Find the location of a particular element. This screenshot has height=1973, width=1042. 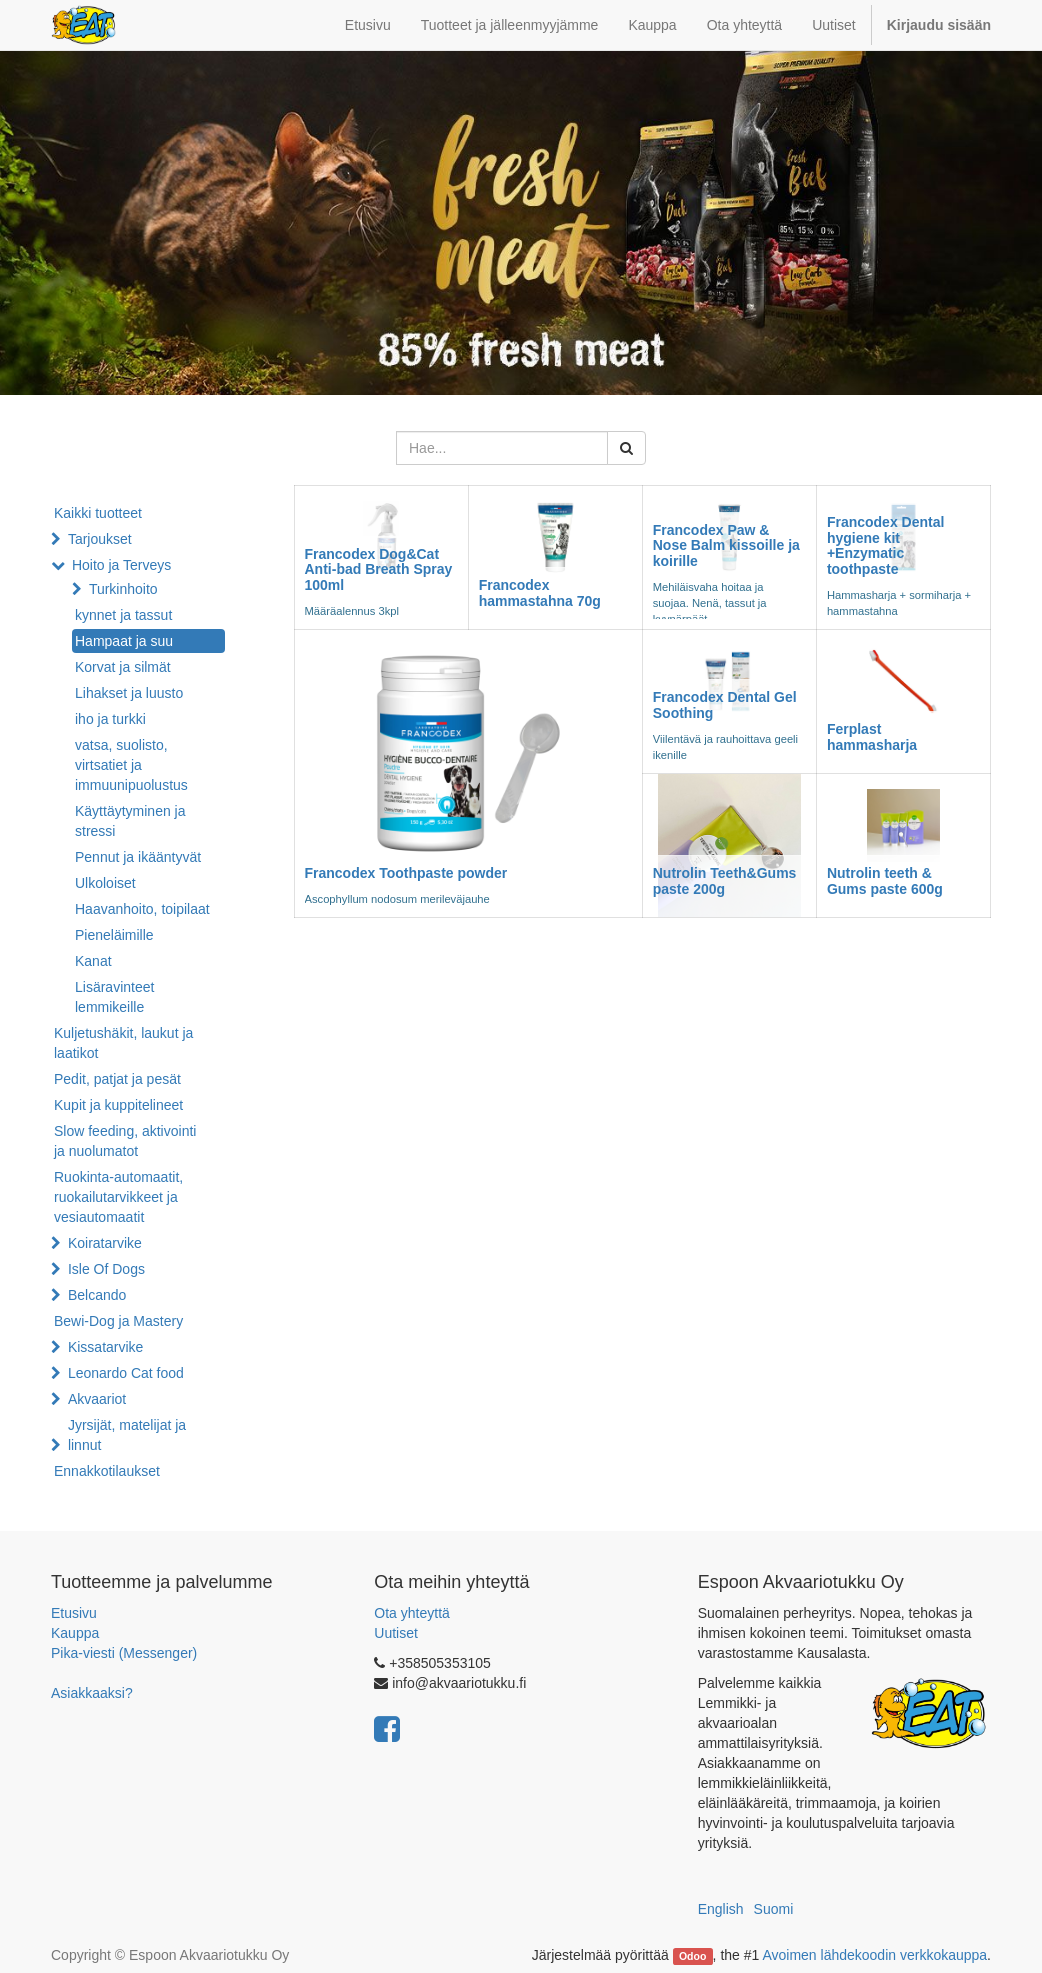

Avoimen lähdekoodin verkkokauppa is located at coordinates (874, 1955).